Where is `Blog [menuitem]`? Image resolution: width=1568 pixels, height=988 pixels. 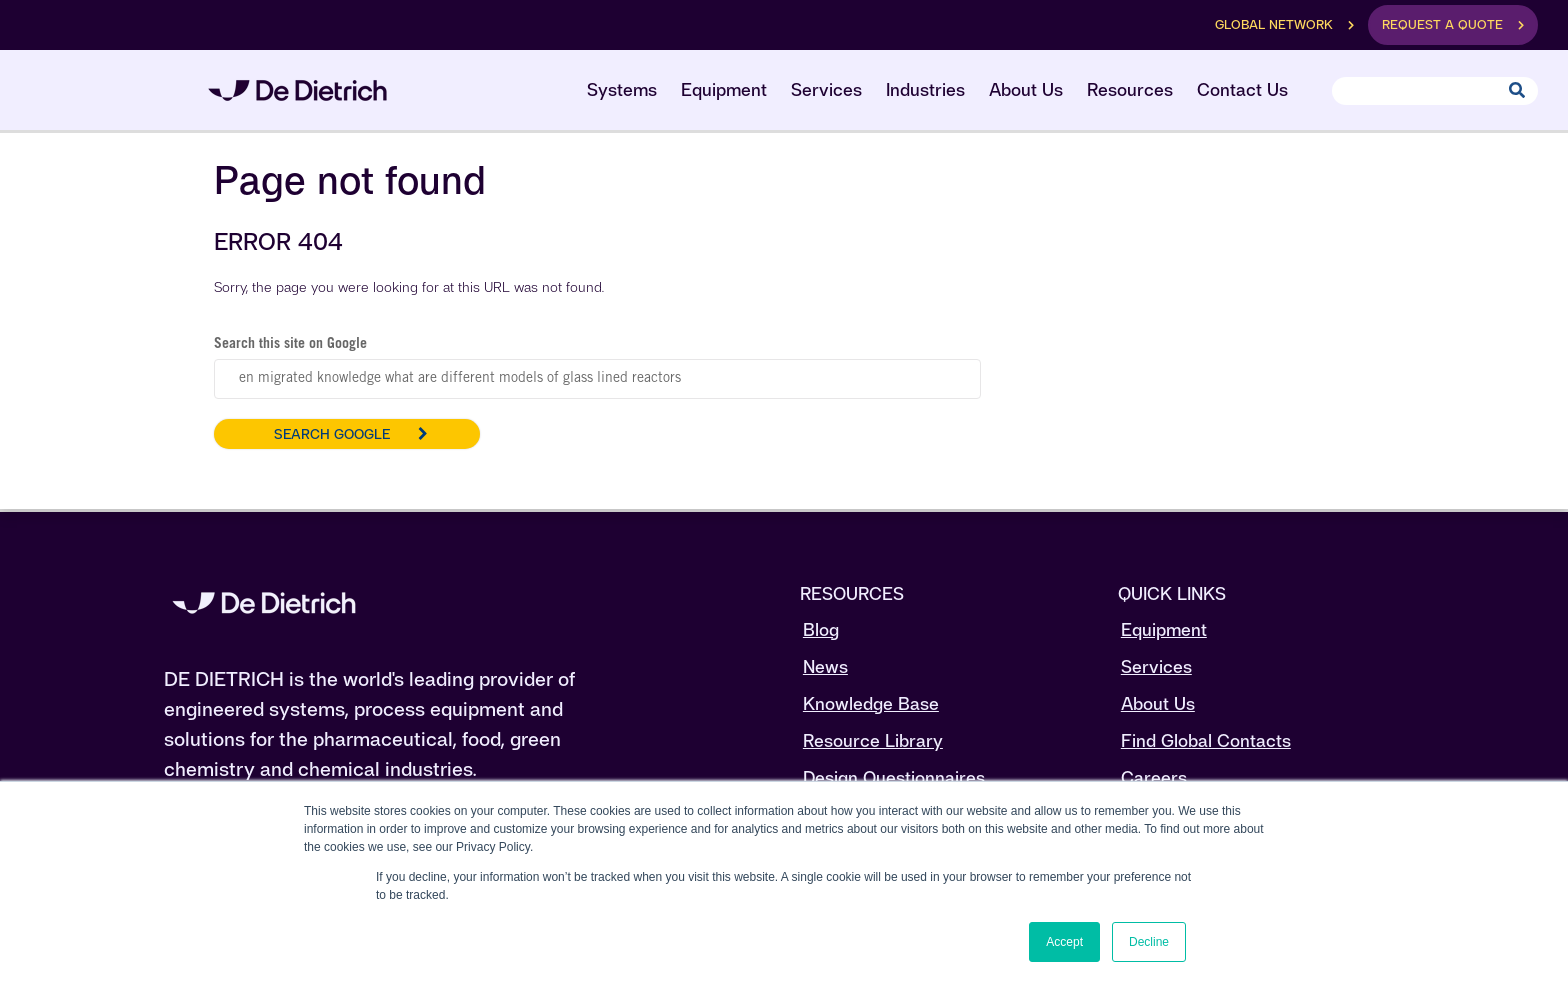 Blog [menuitem] is located at coordinates (821, 629).